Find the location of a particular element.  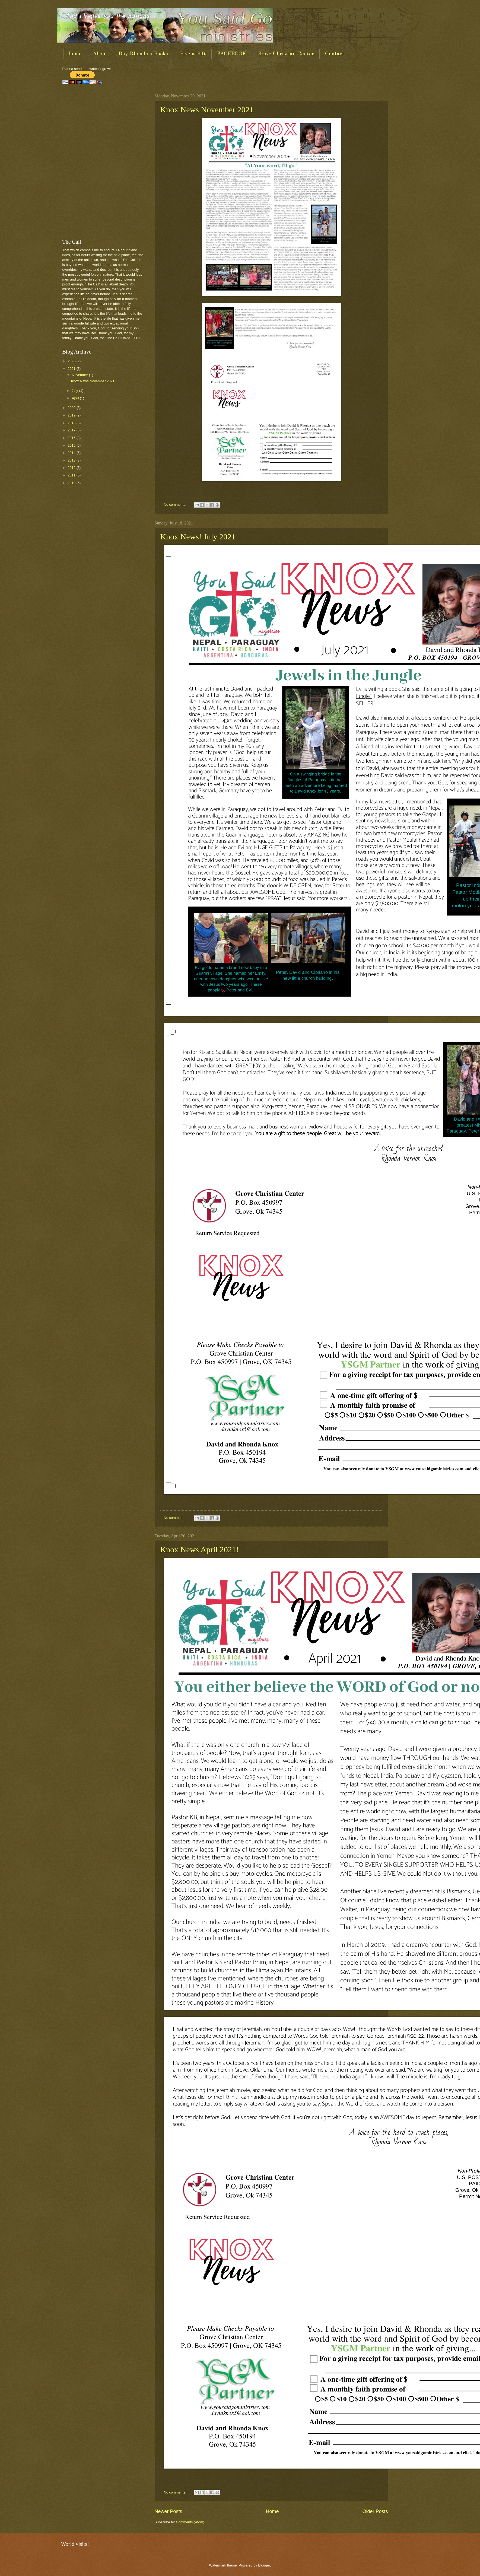

Comments (Atom) is located at coordinates (190, 2522).